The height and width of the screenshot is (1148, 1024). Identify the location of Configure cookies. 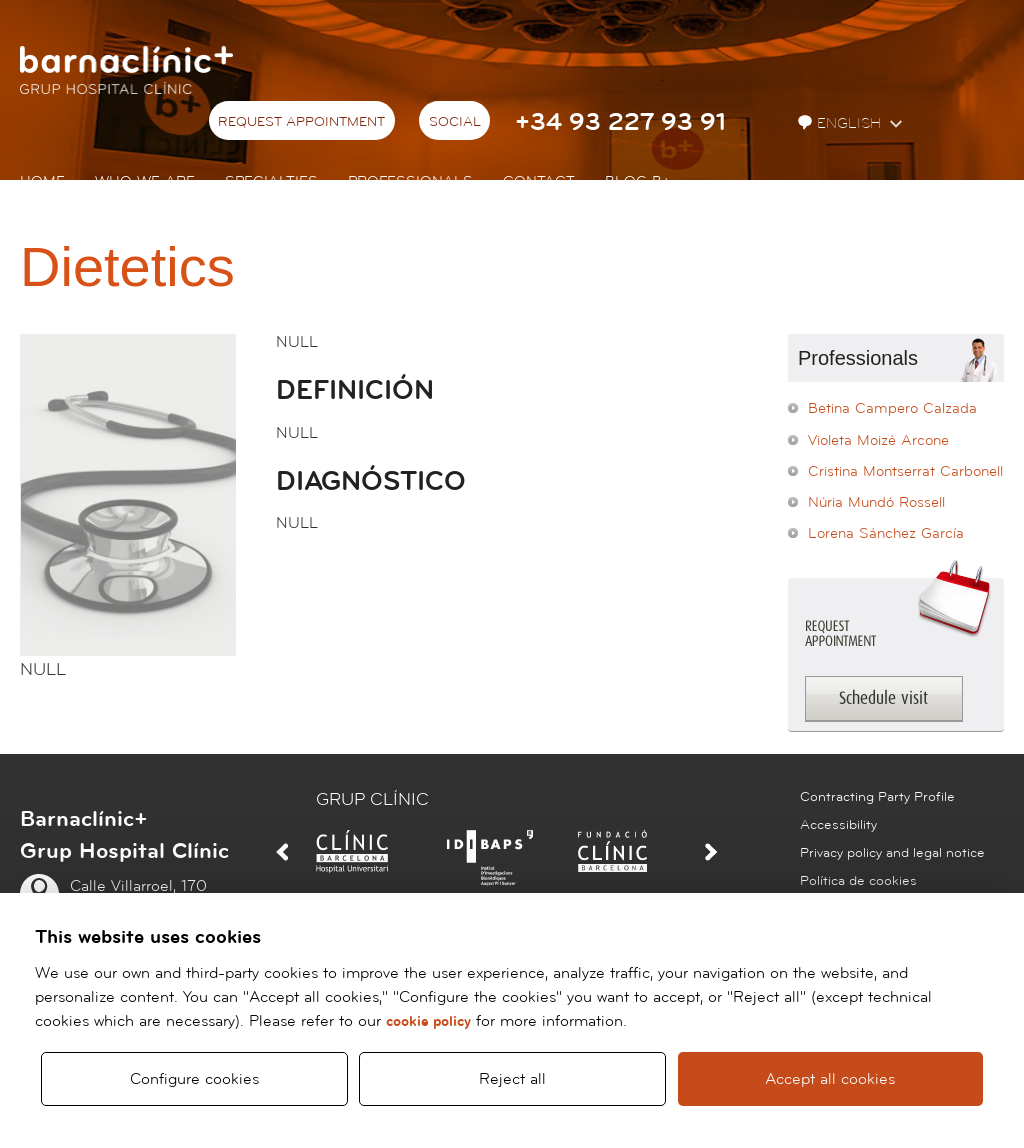
(194, 1079).